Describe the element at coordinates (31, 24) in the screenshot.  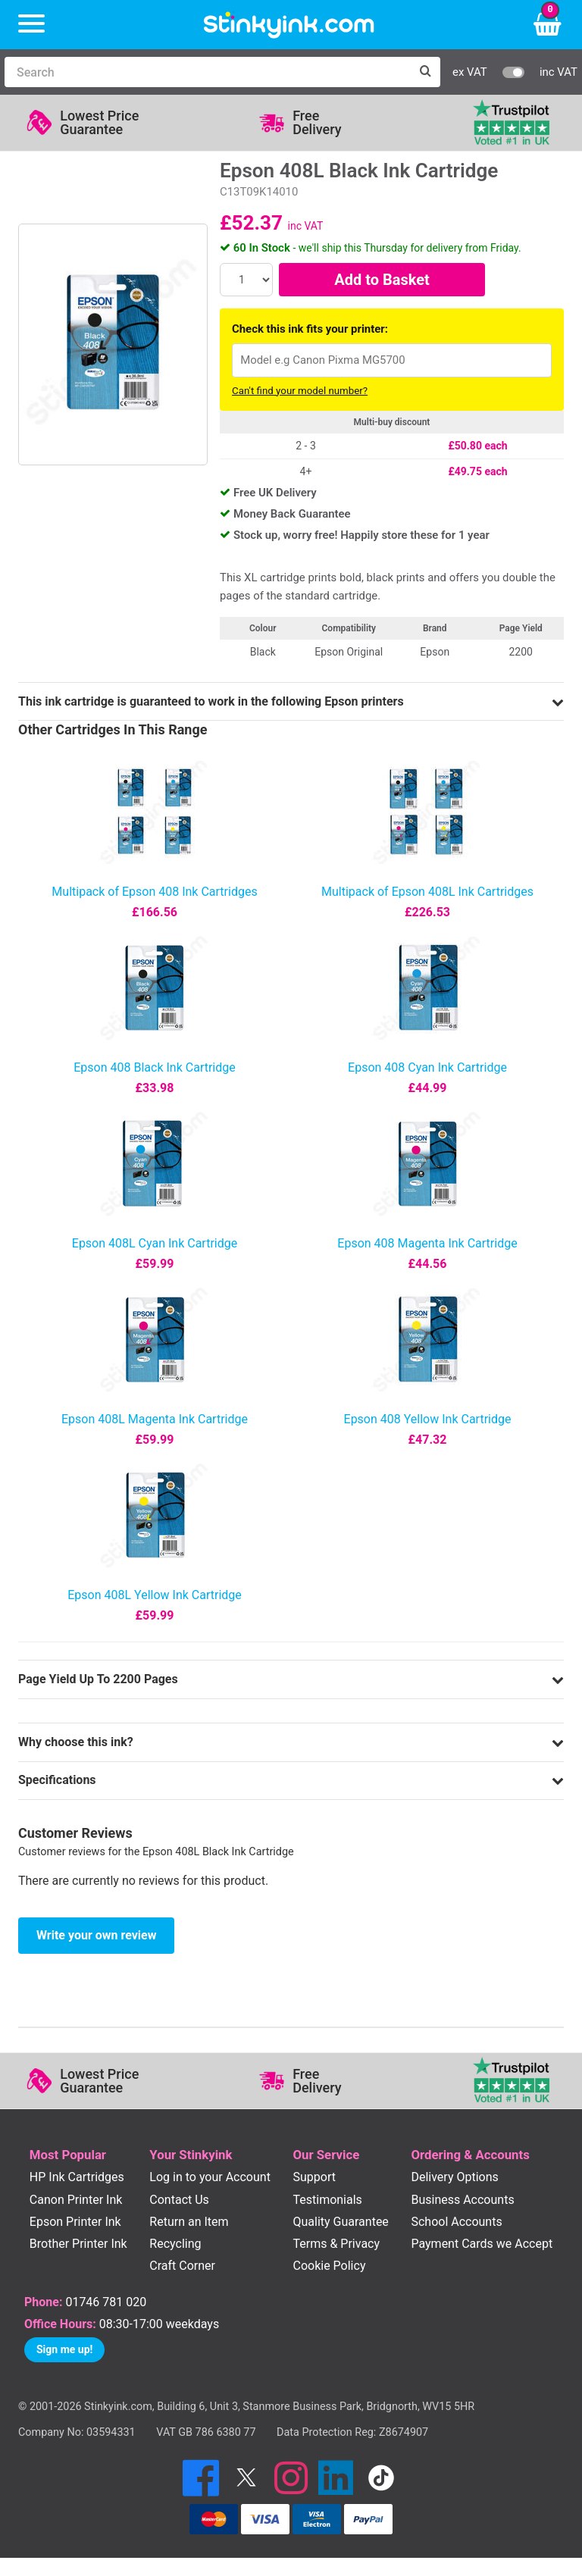
I see `[Menu]` at that location.